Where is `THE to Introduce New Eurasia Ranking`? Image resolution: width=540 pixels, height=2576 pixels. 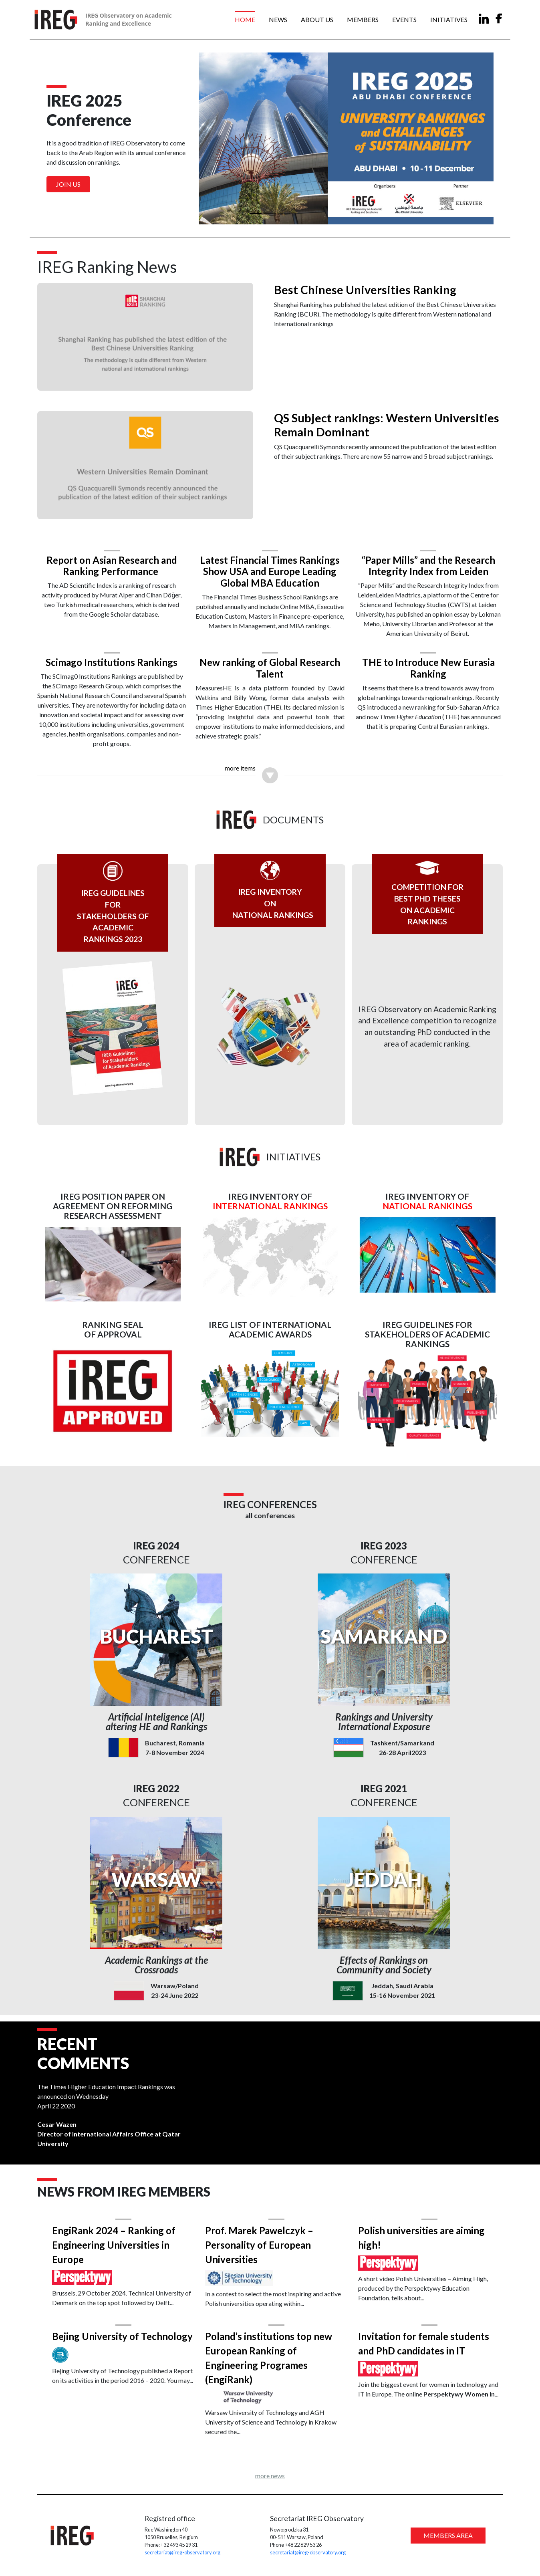
THE to Introduce New Eurasia Ranking is located at coordinates (423, 662).